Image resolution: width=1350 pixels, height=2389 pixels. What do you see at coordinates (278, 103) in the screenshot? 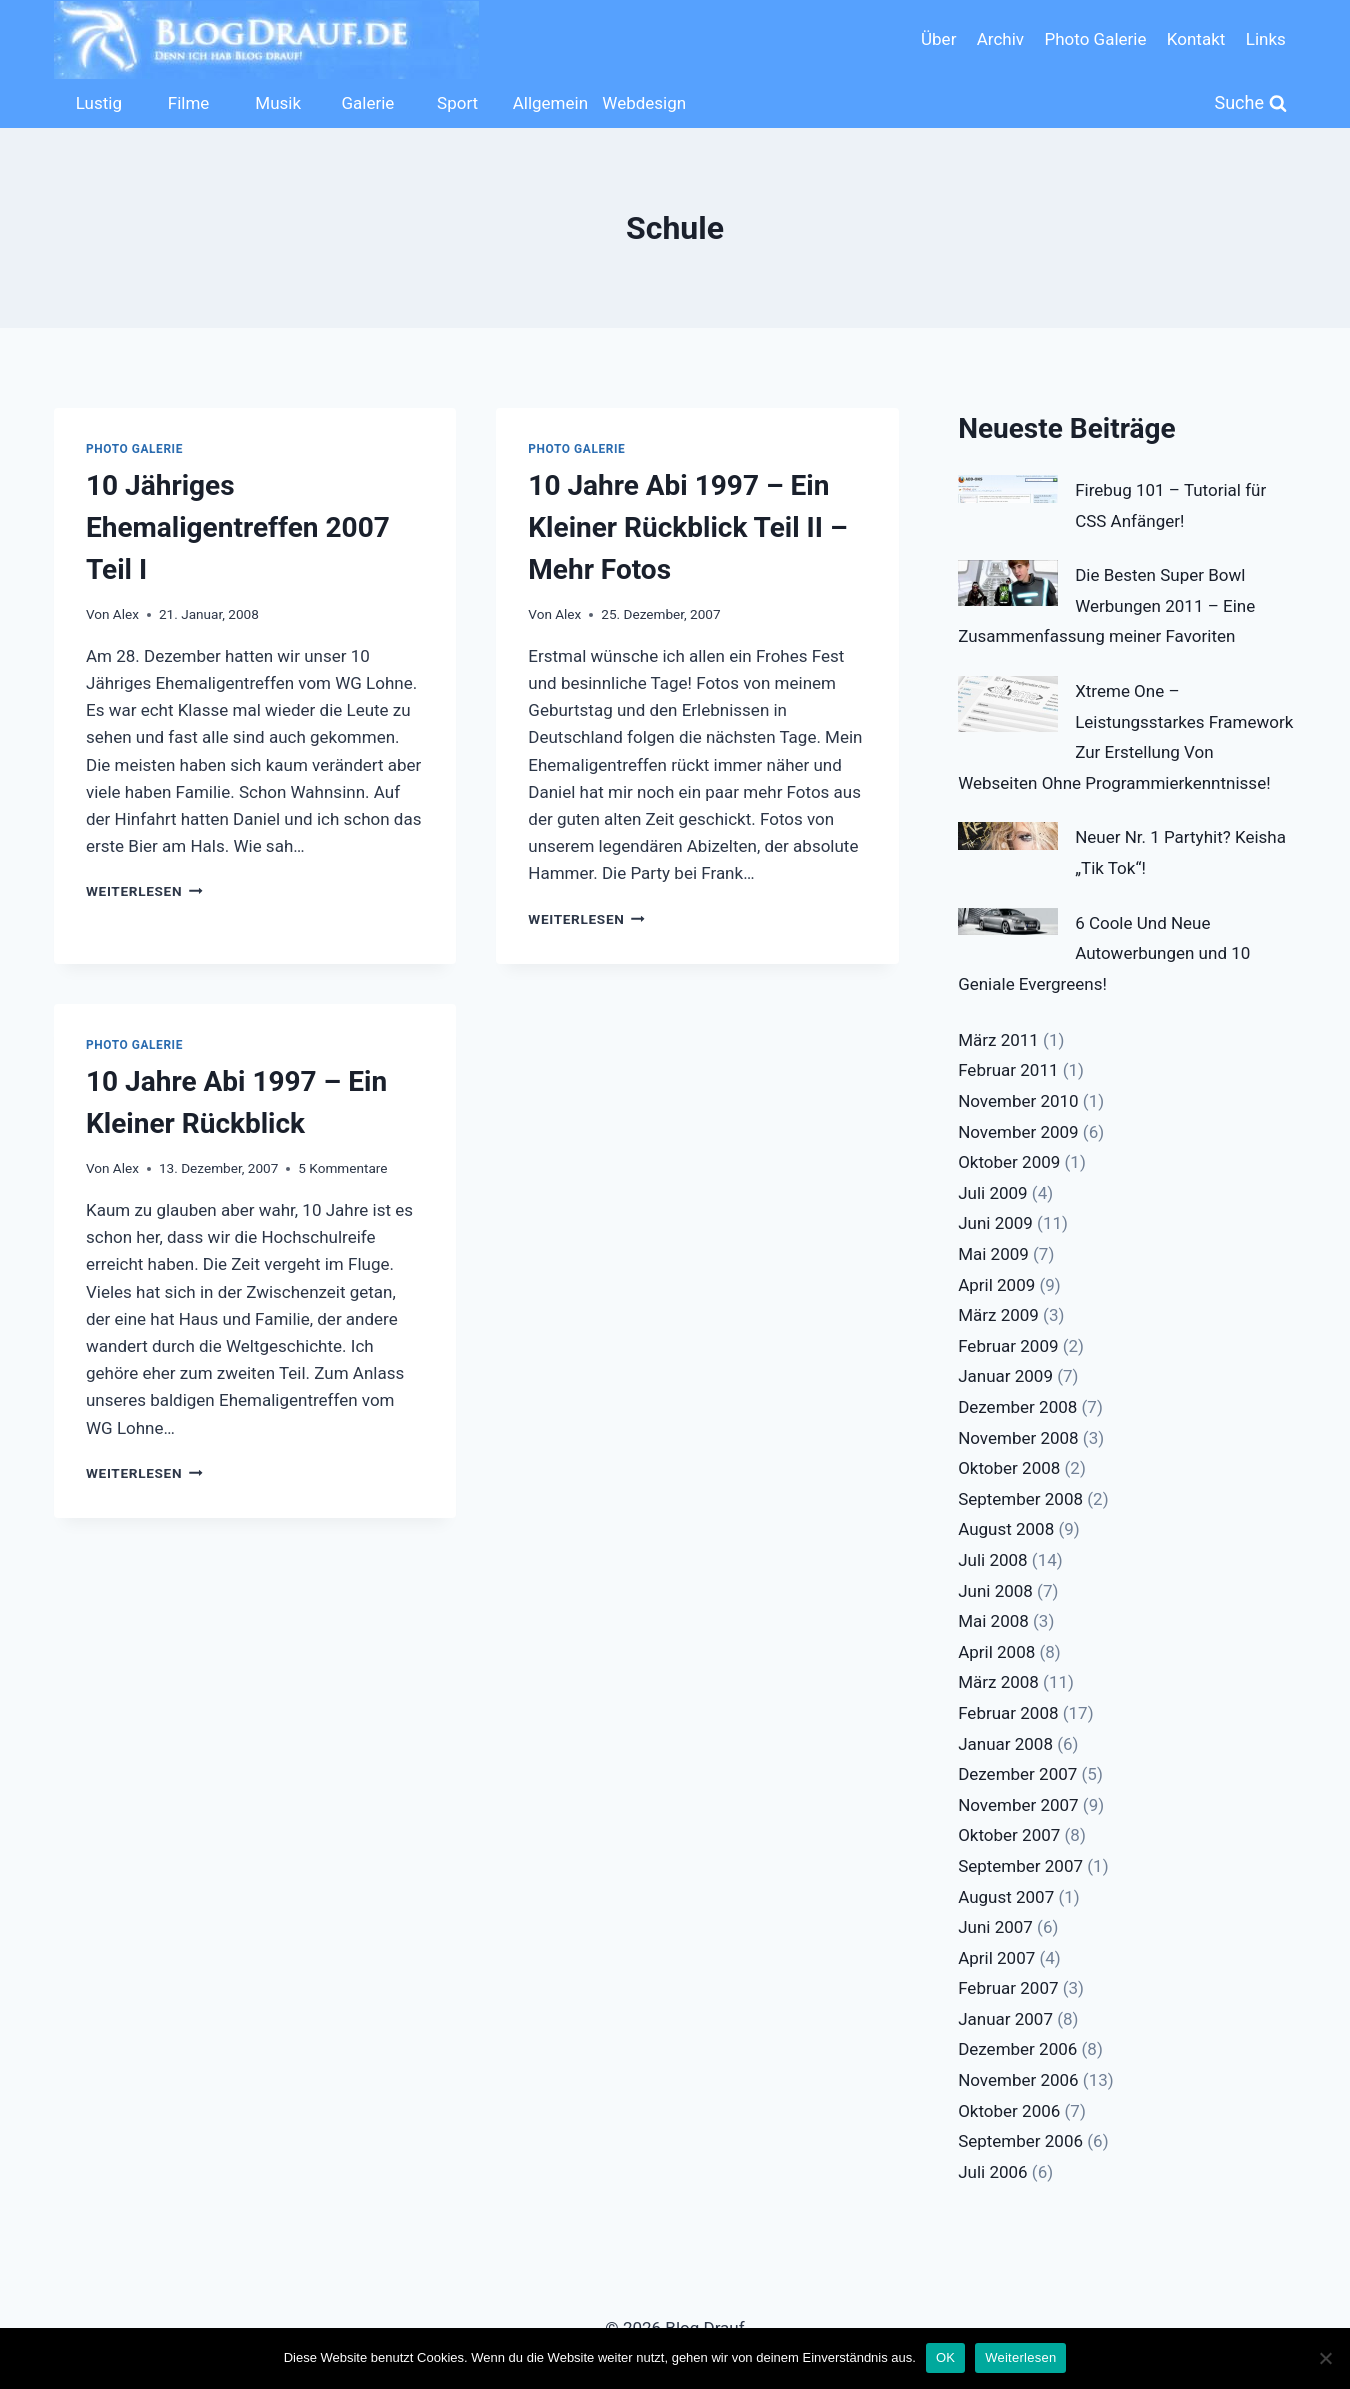
I see `Musik` at bounding box center [278, 103].